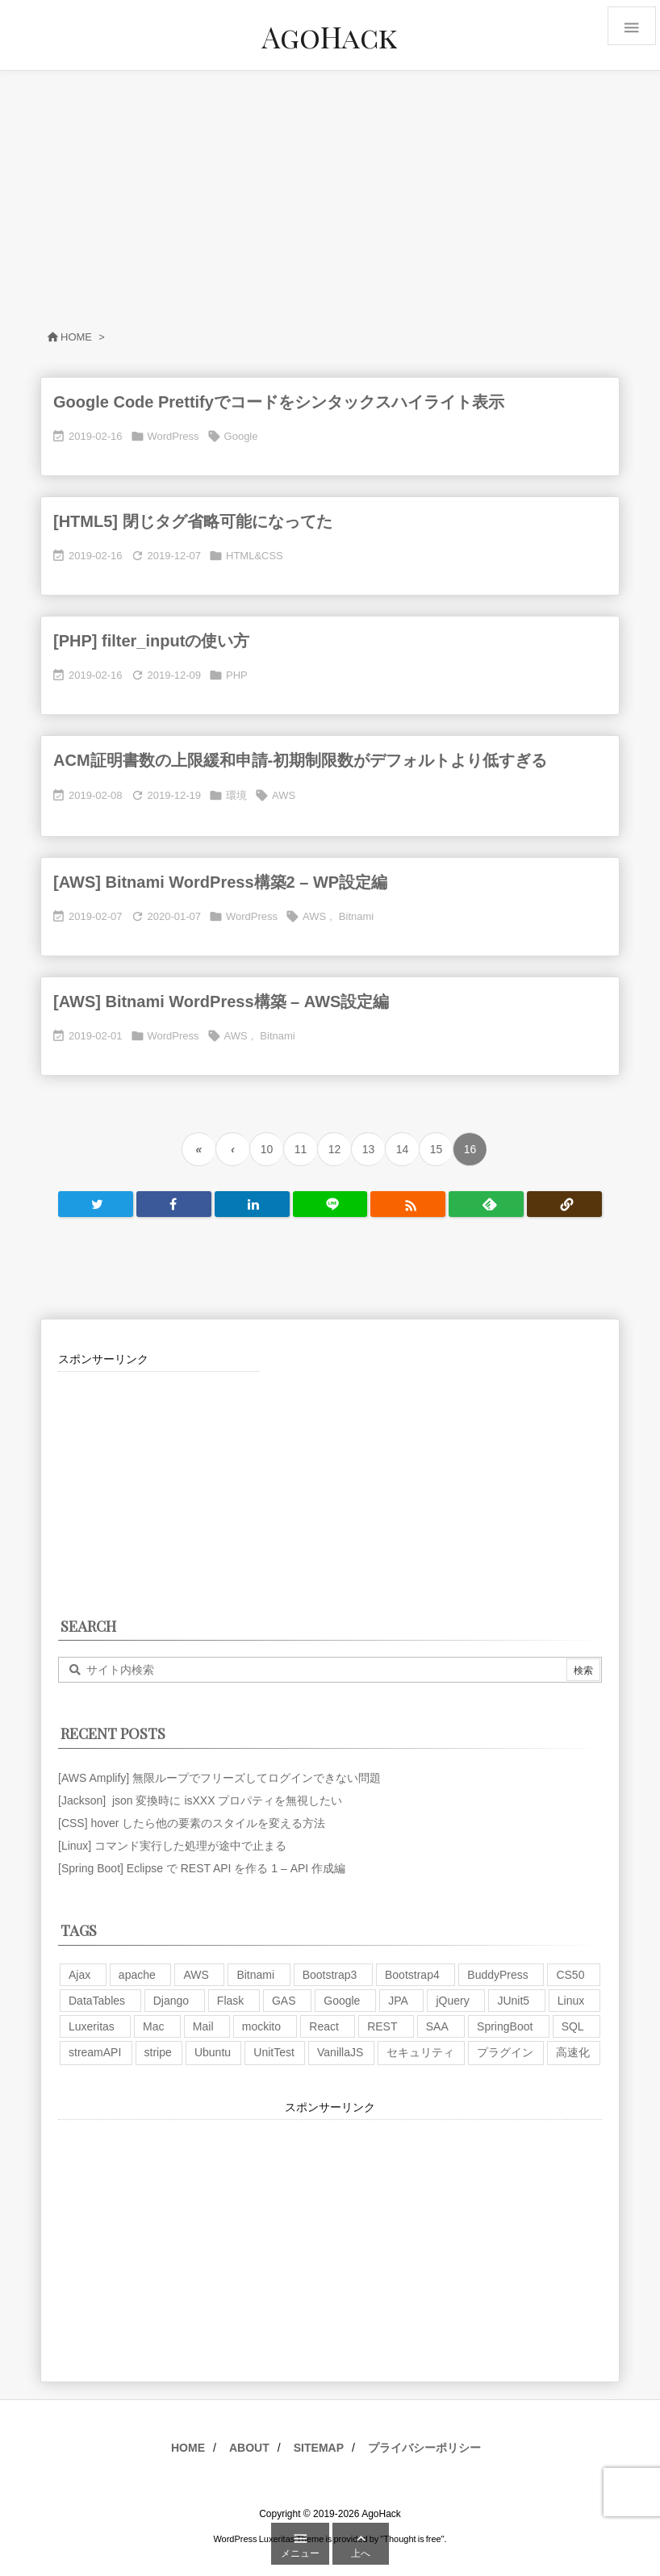  Describe the element at coordinates (95, 2052) in the screenshot. I see `streamAPI [streamAPI (1個の項目)]` at that location.